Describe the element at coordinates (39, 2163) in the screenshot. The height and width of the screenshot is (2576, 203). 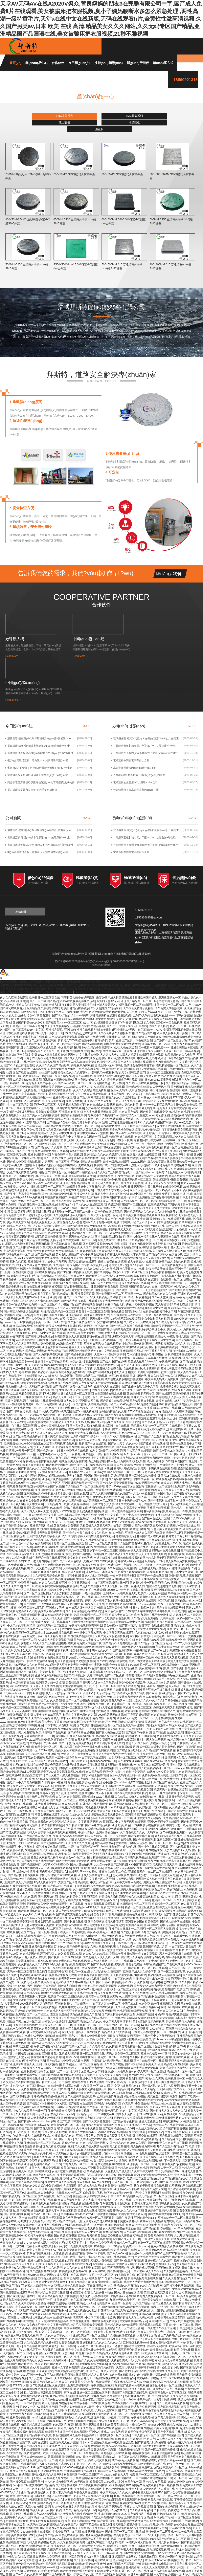
I see `欧美日韩在线中文` at that location.